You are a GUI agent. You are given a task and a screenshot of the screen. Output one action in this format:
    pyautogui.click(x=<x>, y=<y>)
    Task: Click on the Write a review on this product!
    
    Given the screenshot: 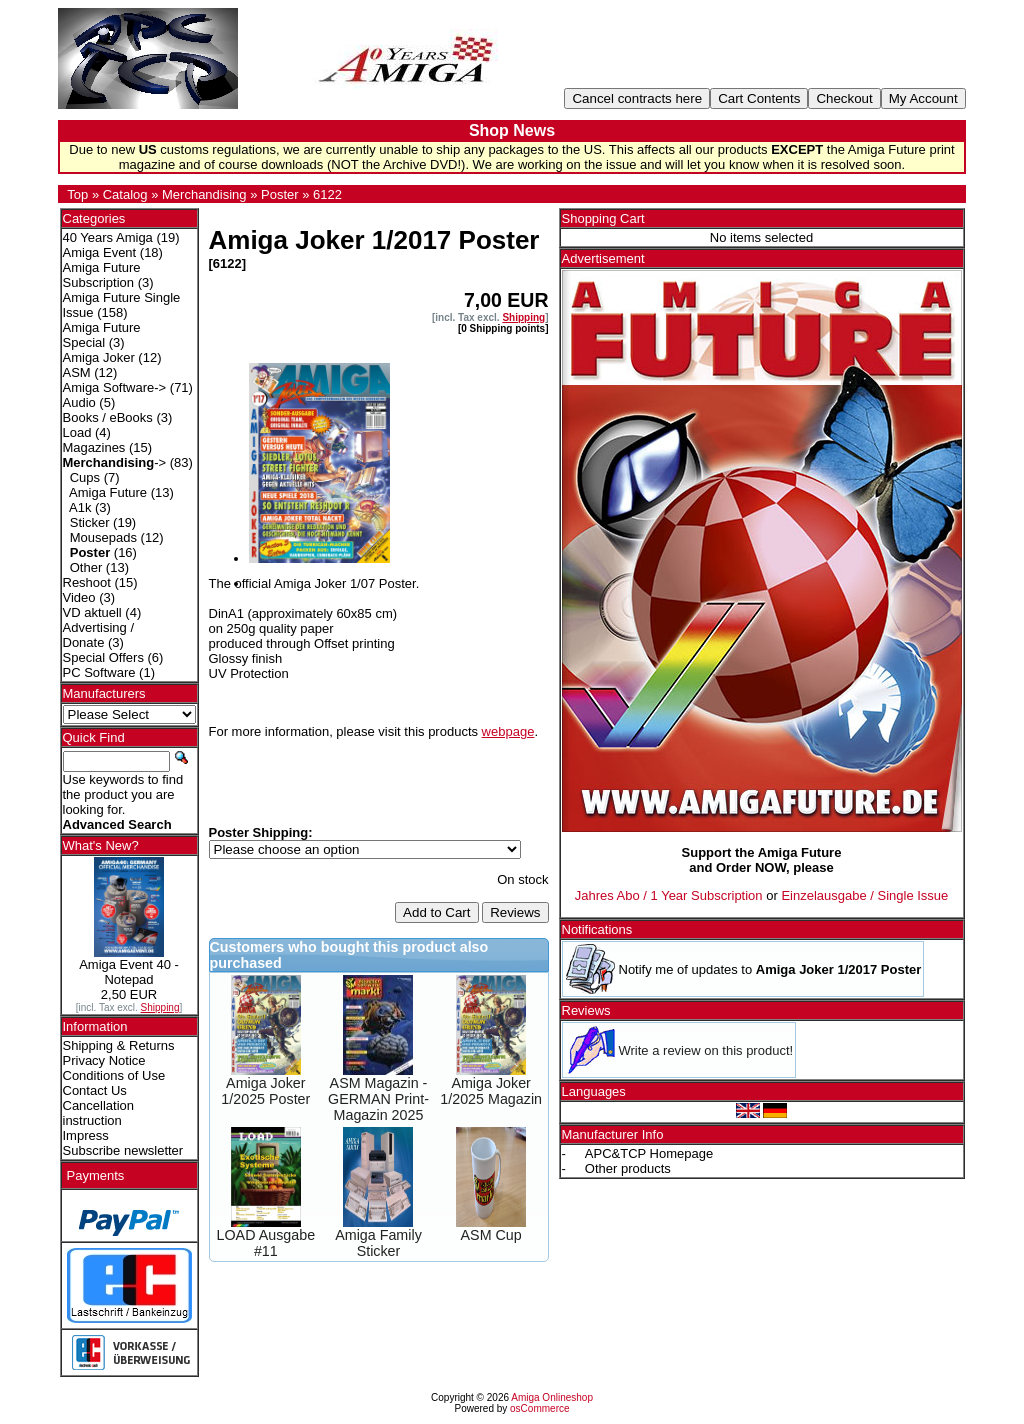 What is the action you would take?
    pyautogui.click(x=706, y=1050)
    